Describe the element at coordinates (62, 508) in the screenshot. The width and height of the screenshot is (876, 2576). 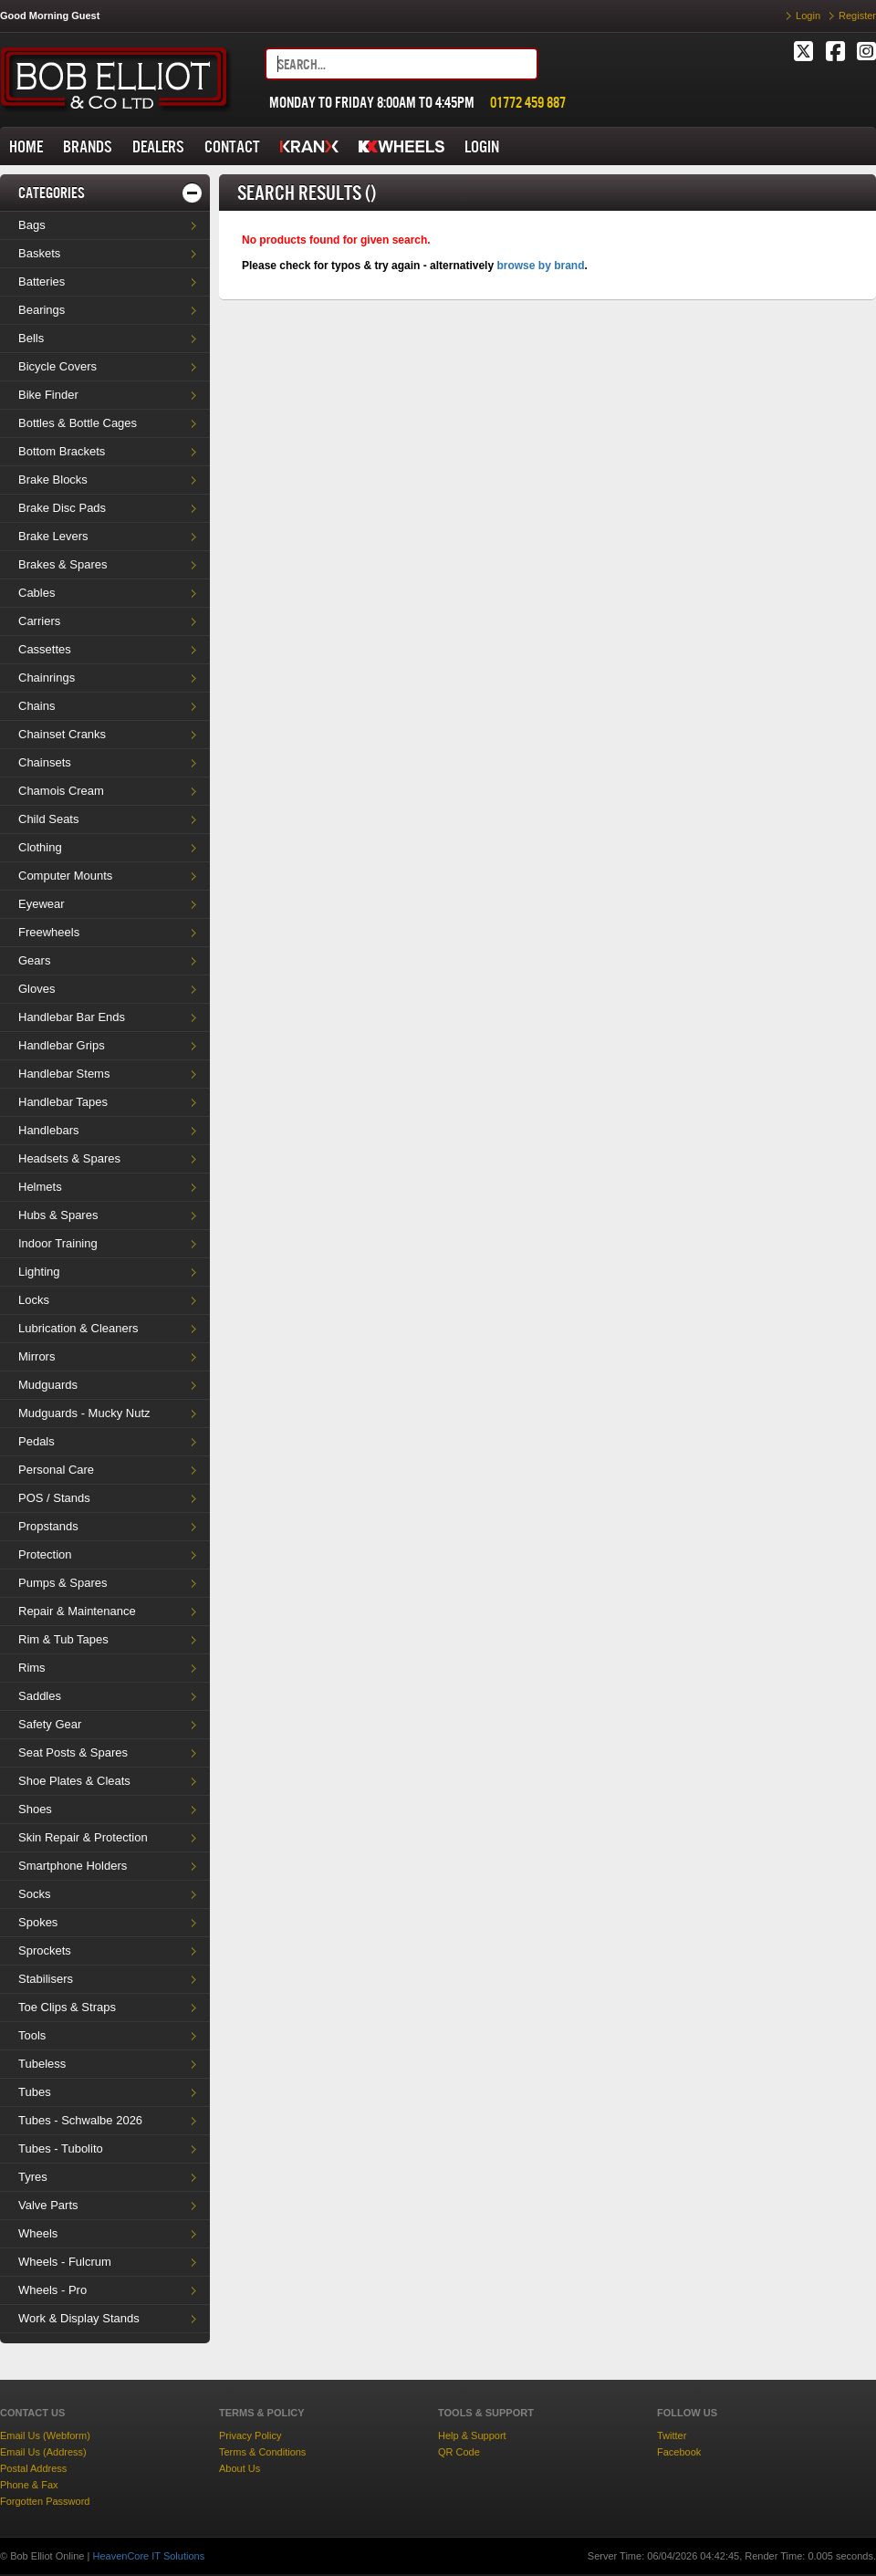
I see `Brake Disc Pads` at that location.